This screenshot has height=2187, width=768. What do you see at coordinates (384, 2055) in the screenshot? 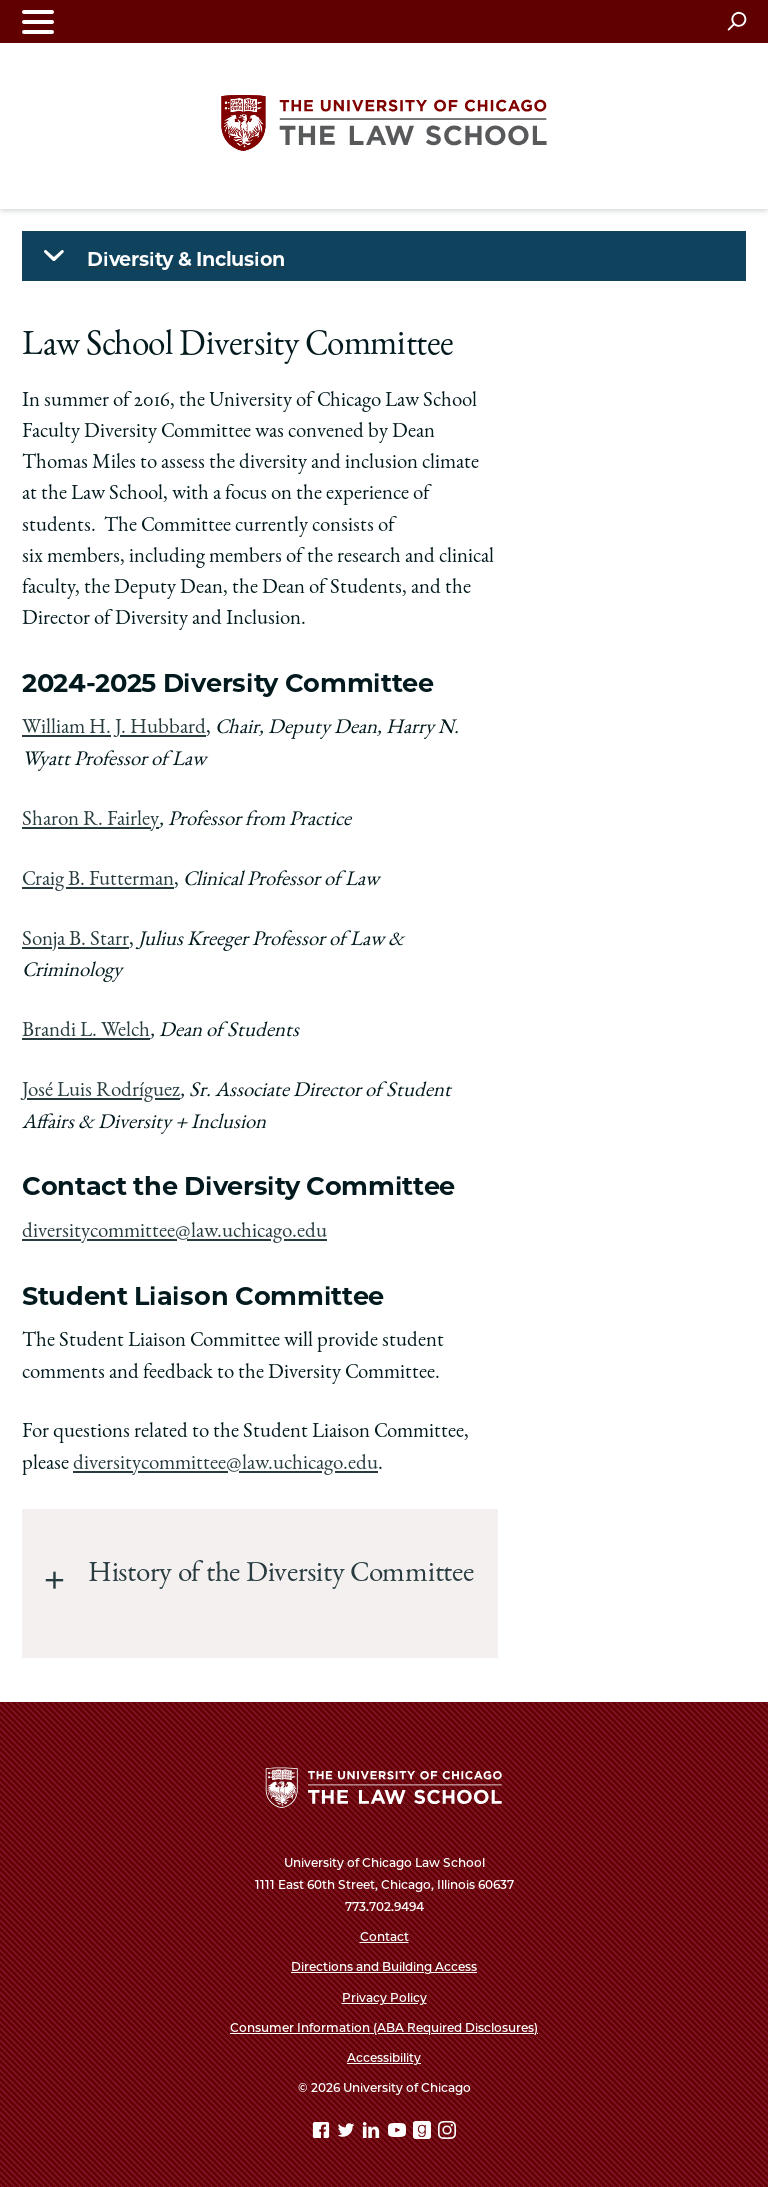
I see `Accessibility` at bounding box center [384, 2055].